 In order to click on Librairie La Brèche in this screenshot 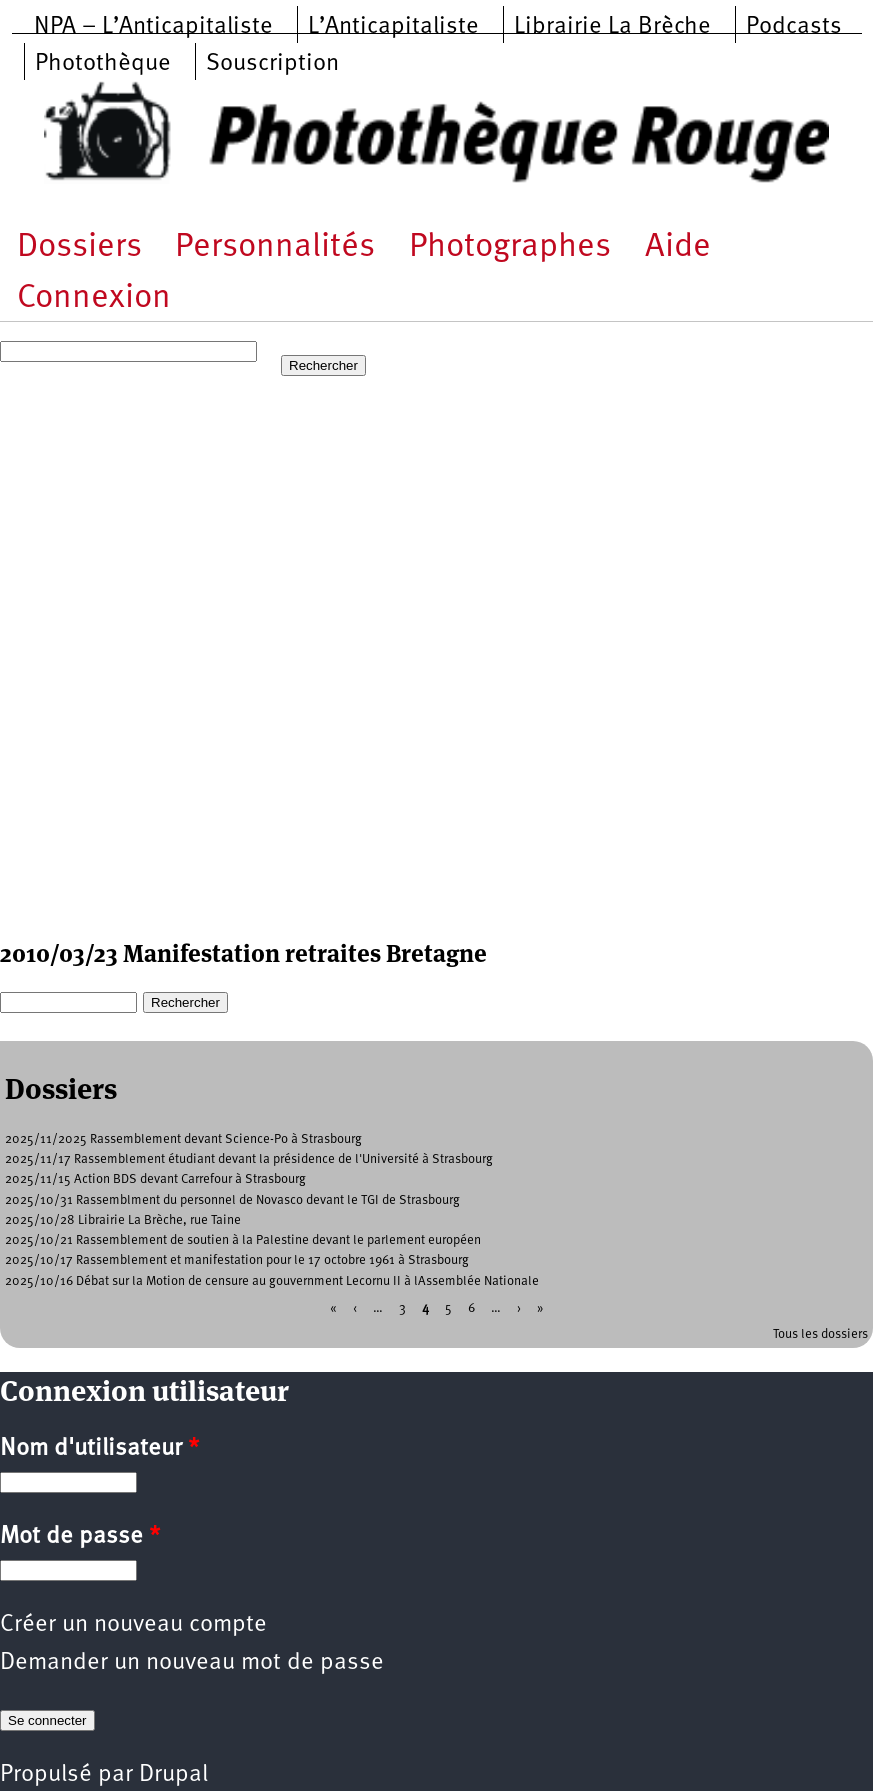, I will do `click(612, 27)`.